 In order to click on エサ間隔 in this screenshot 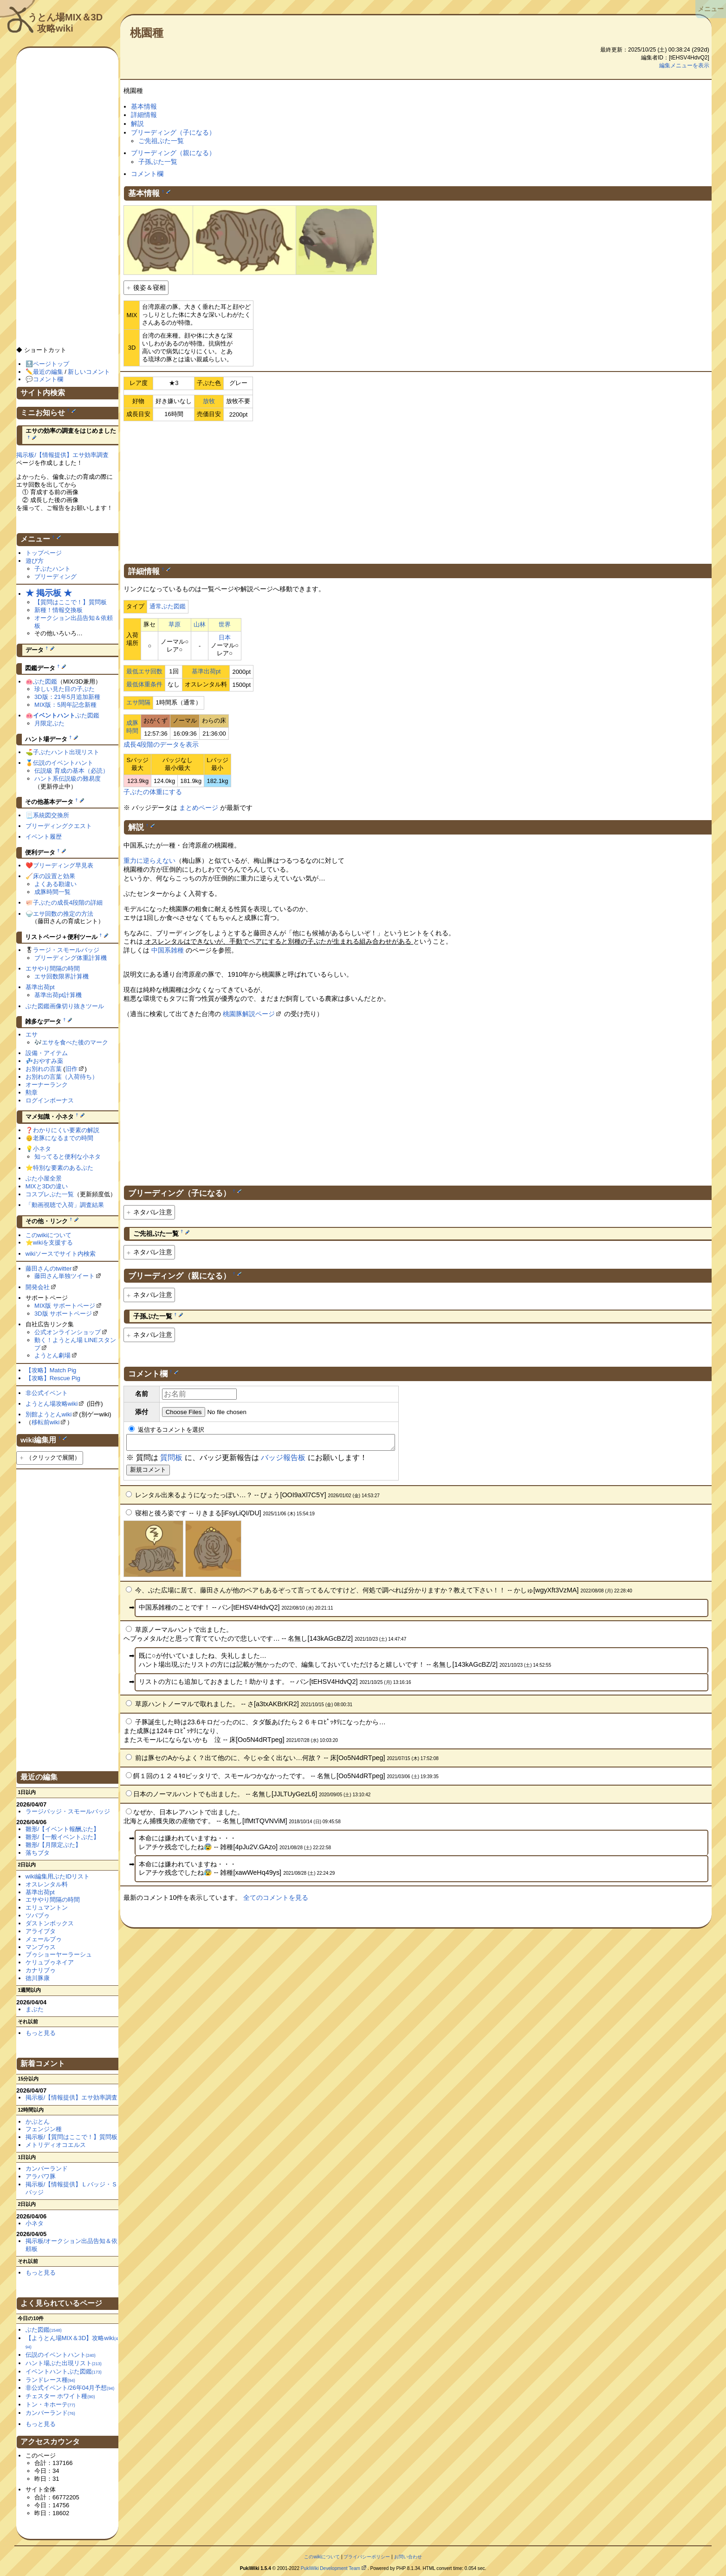, I will do `click(138, 702)`.